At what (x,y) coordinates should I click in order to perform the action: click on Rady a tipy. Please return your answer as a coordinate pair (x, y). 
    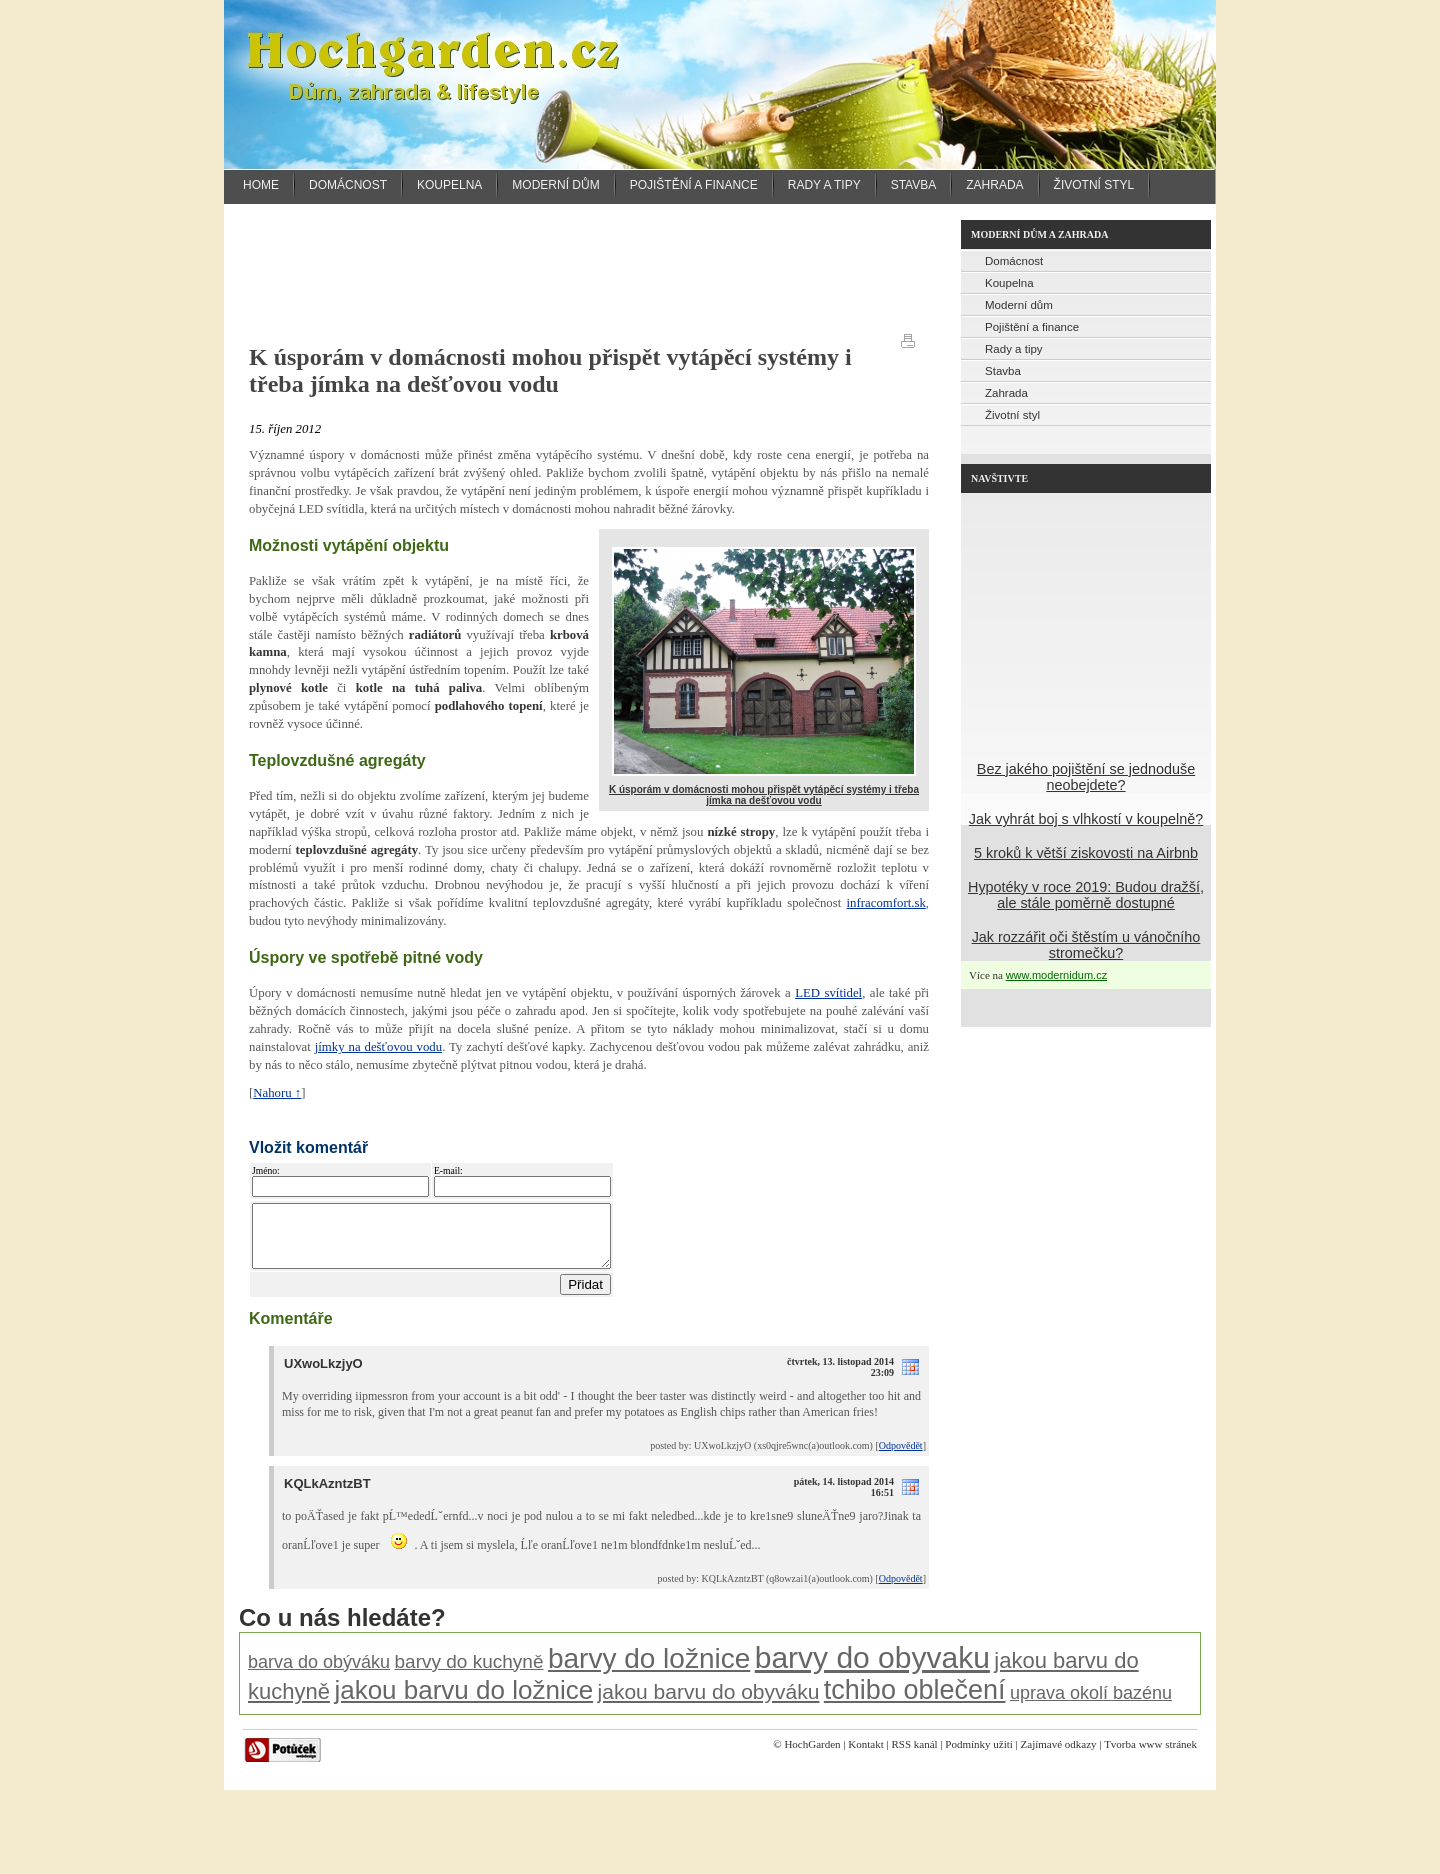
    Looking at the image, I should click on (824, 185).